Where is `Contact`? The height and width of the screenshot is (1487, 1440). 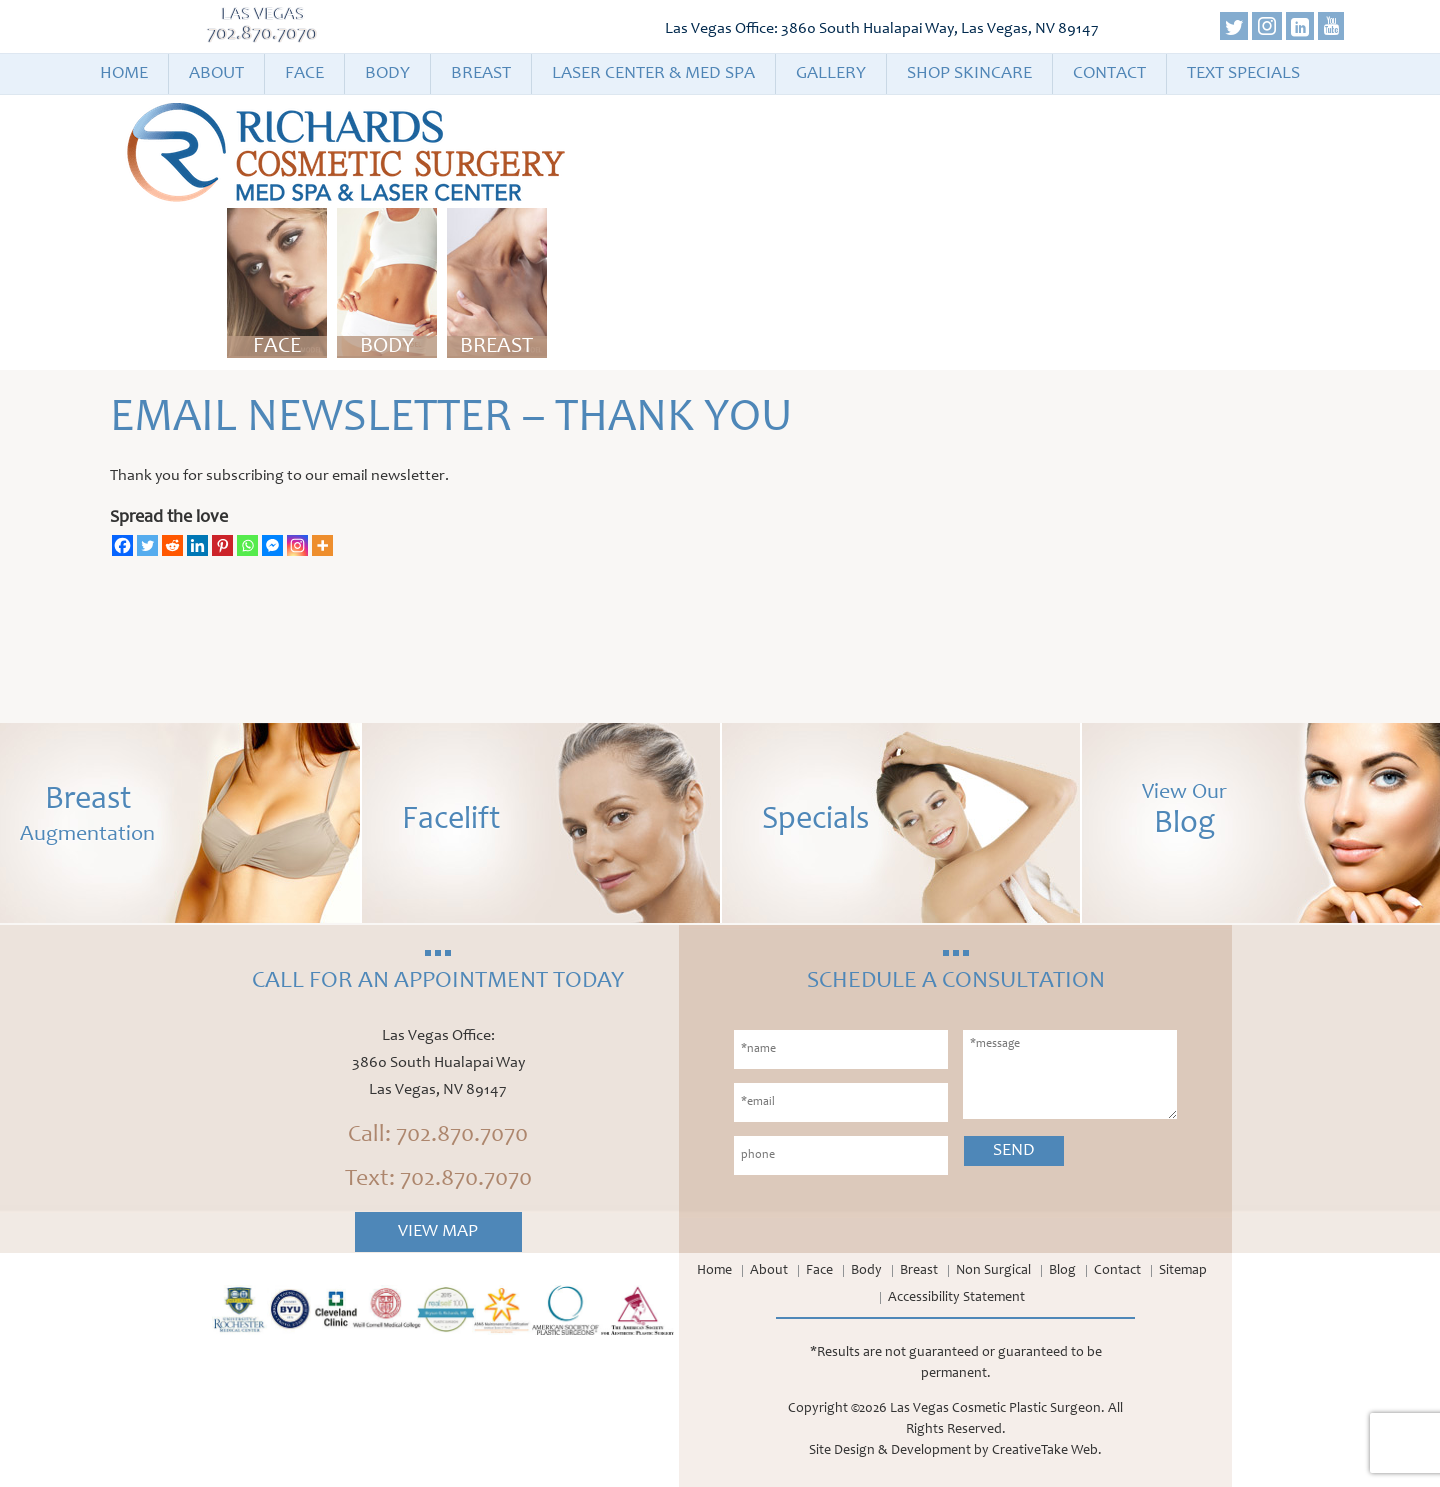
Contact is located at coordinates (1109, 74).